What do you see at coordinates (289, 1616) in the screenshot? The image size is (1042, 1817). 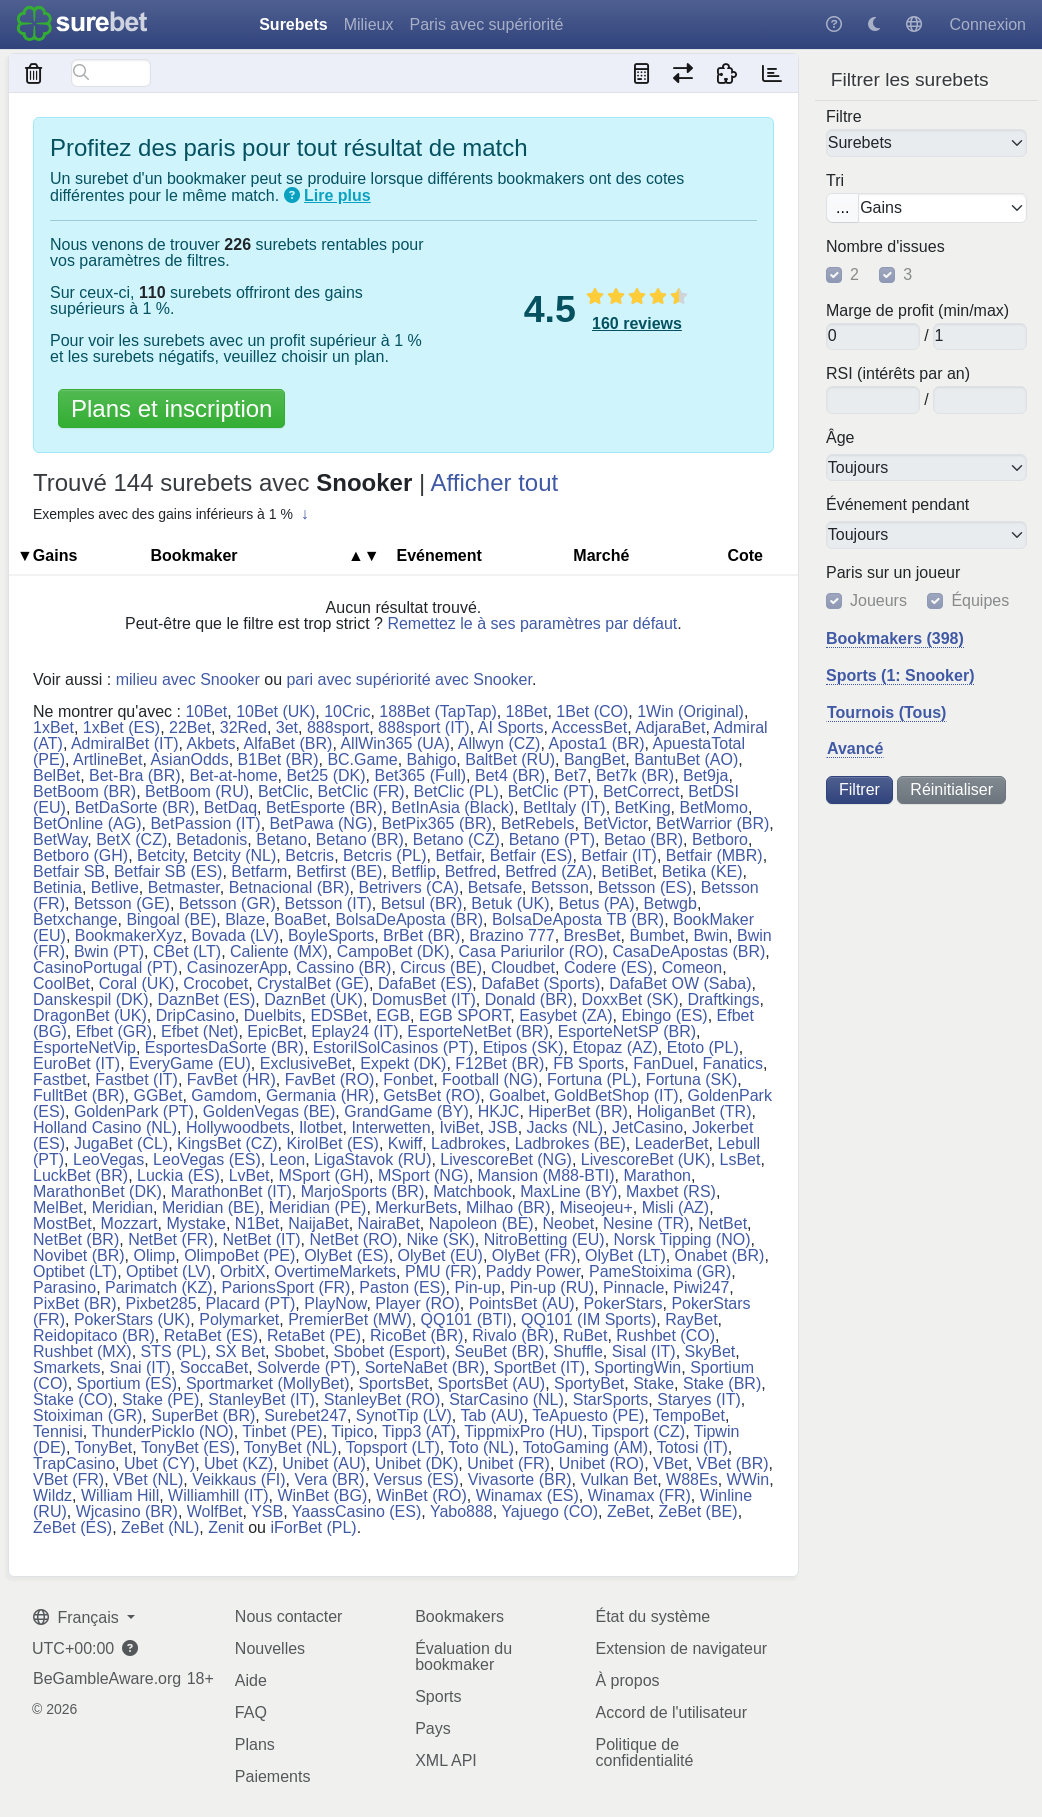 I see `Nous contacter` at bounding box center [289, 1616].